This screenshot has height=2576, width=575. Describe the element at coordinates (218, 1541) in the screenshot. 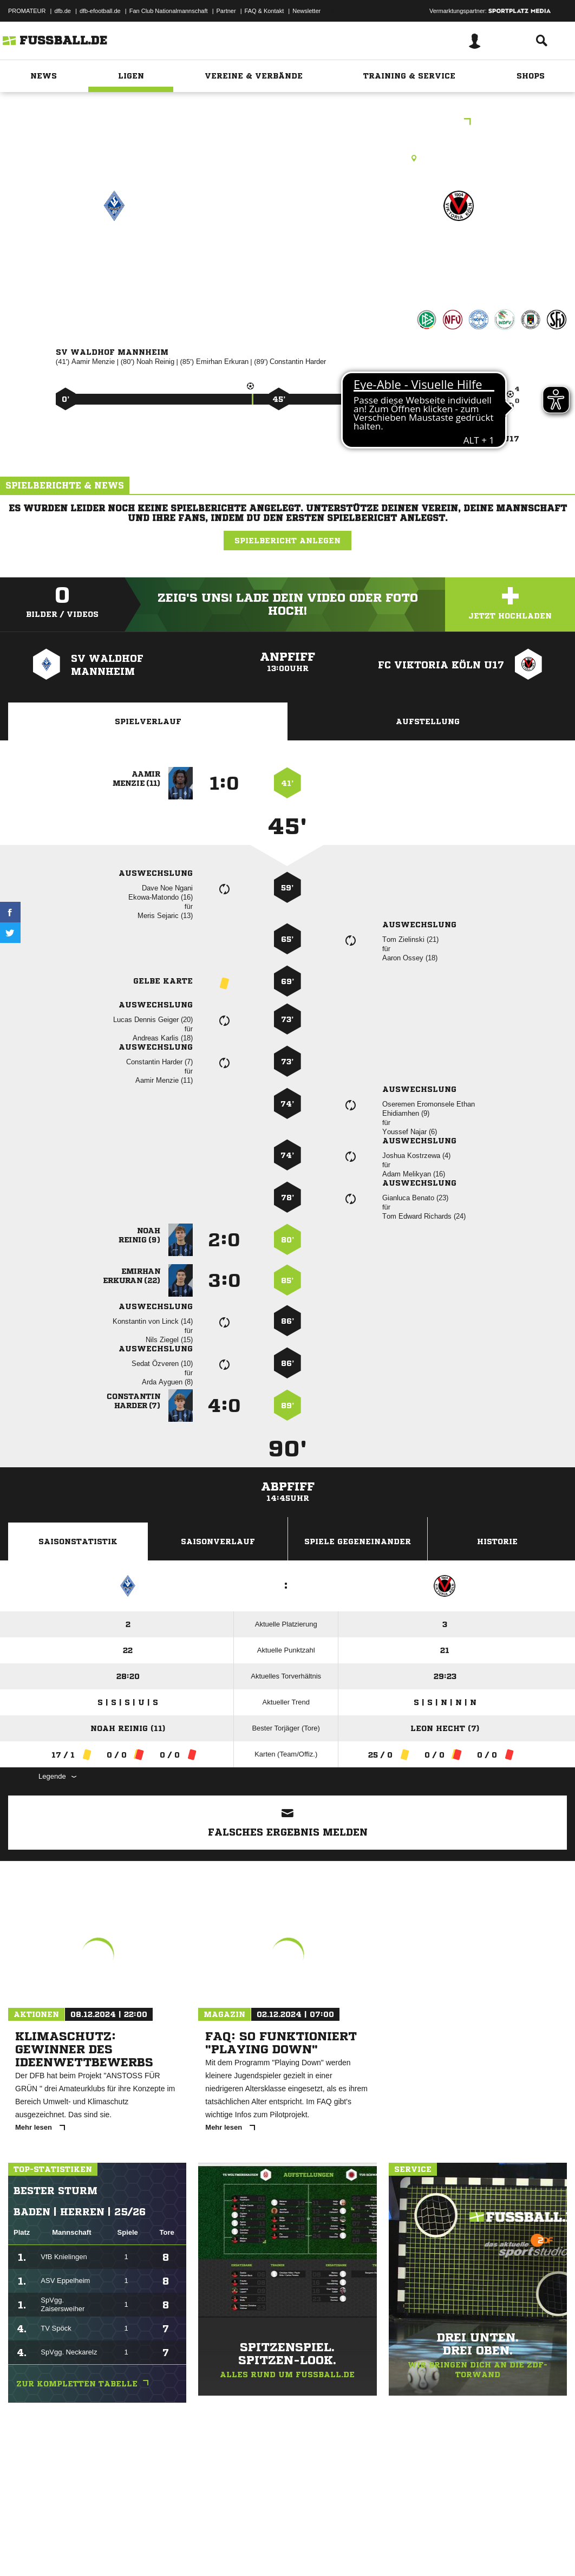

I see `Saisonverlauf` at that location.